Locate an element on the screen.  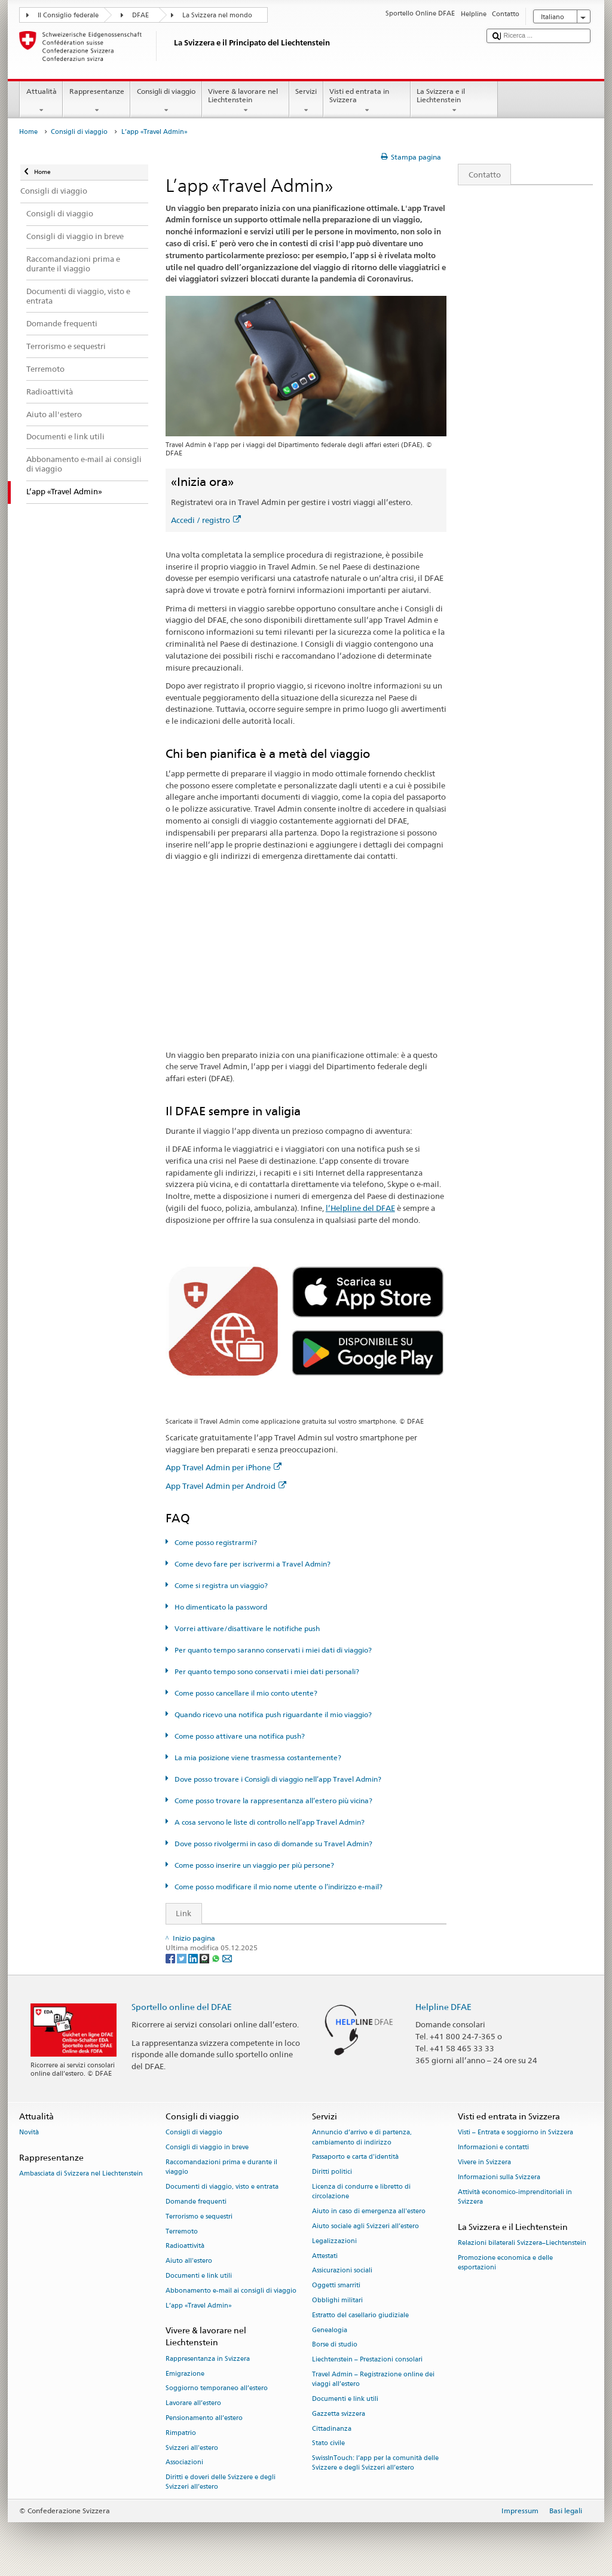
Novità is located at coordinates (29, 2133).